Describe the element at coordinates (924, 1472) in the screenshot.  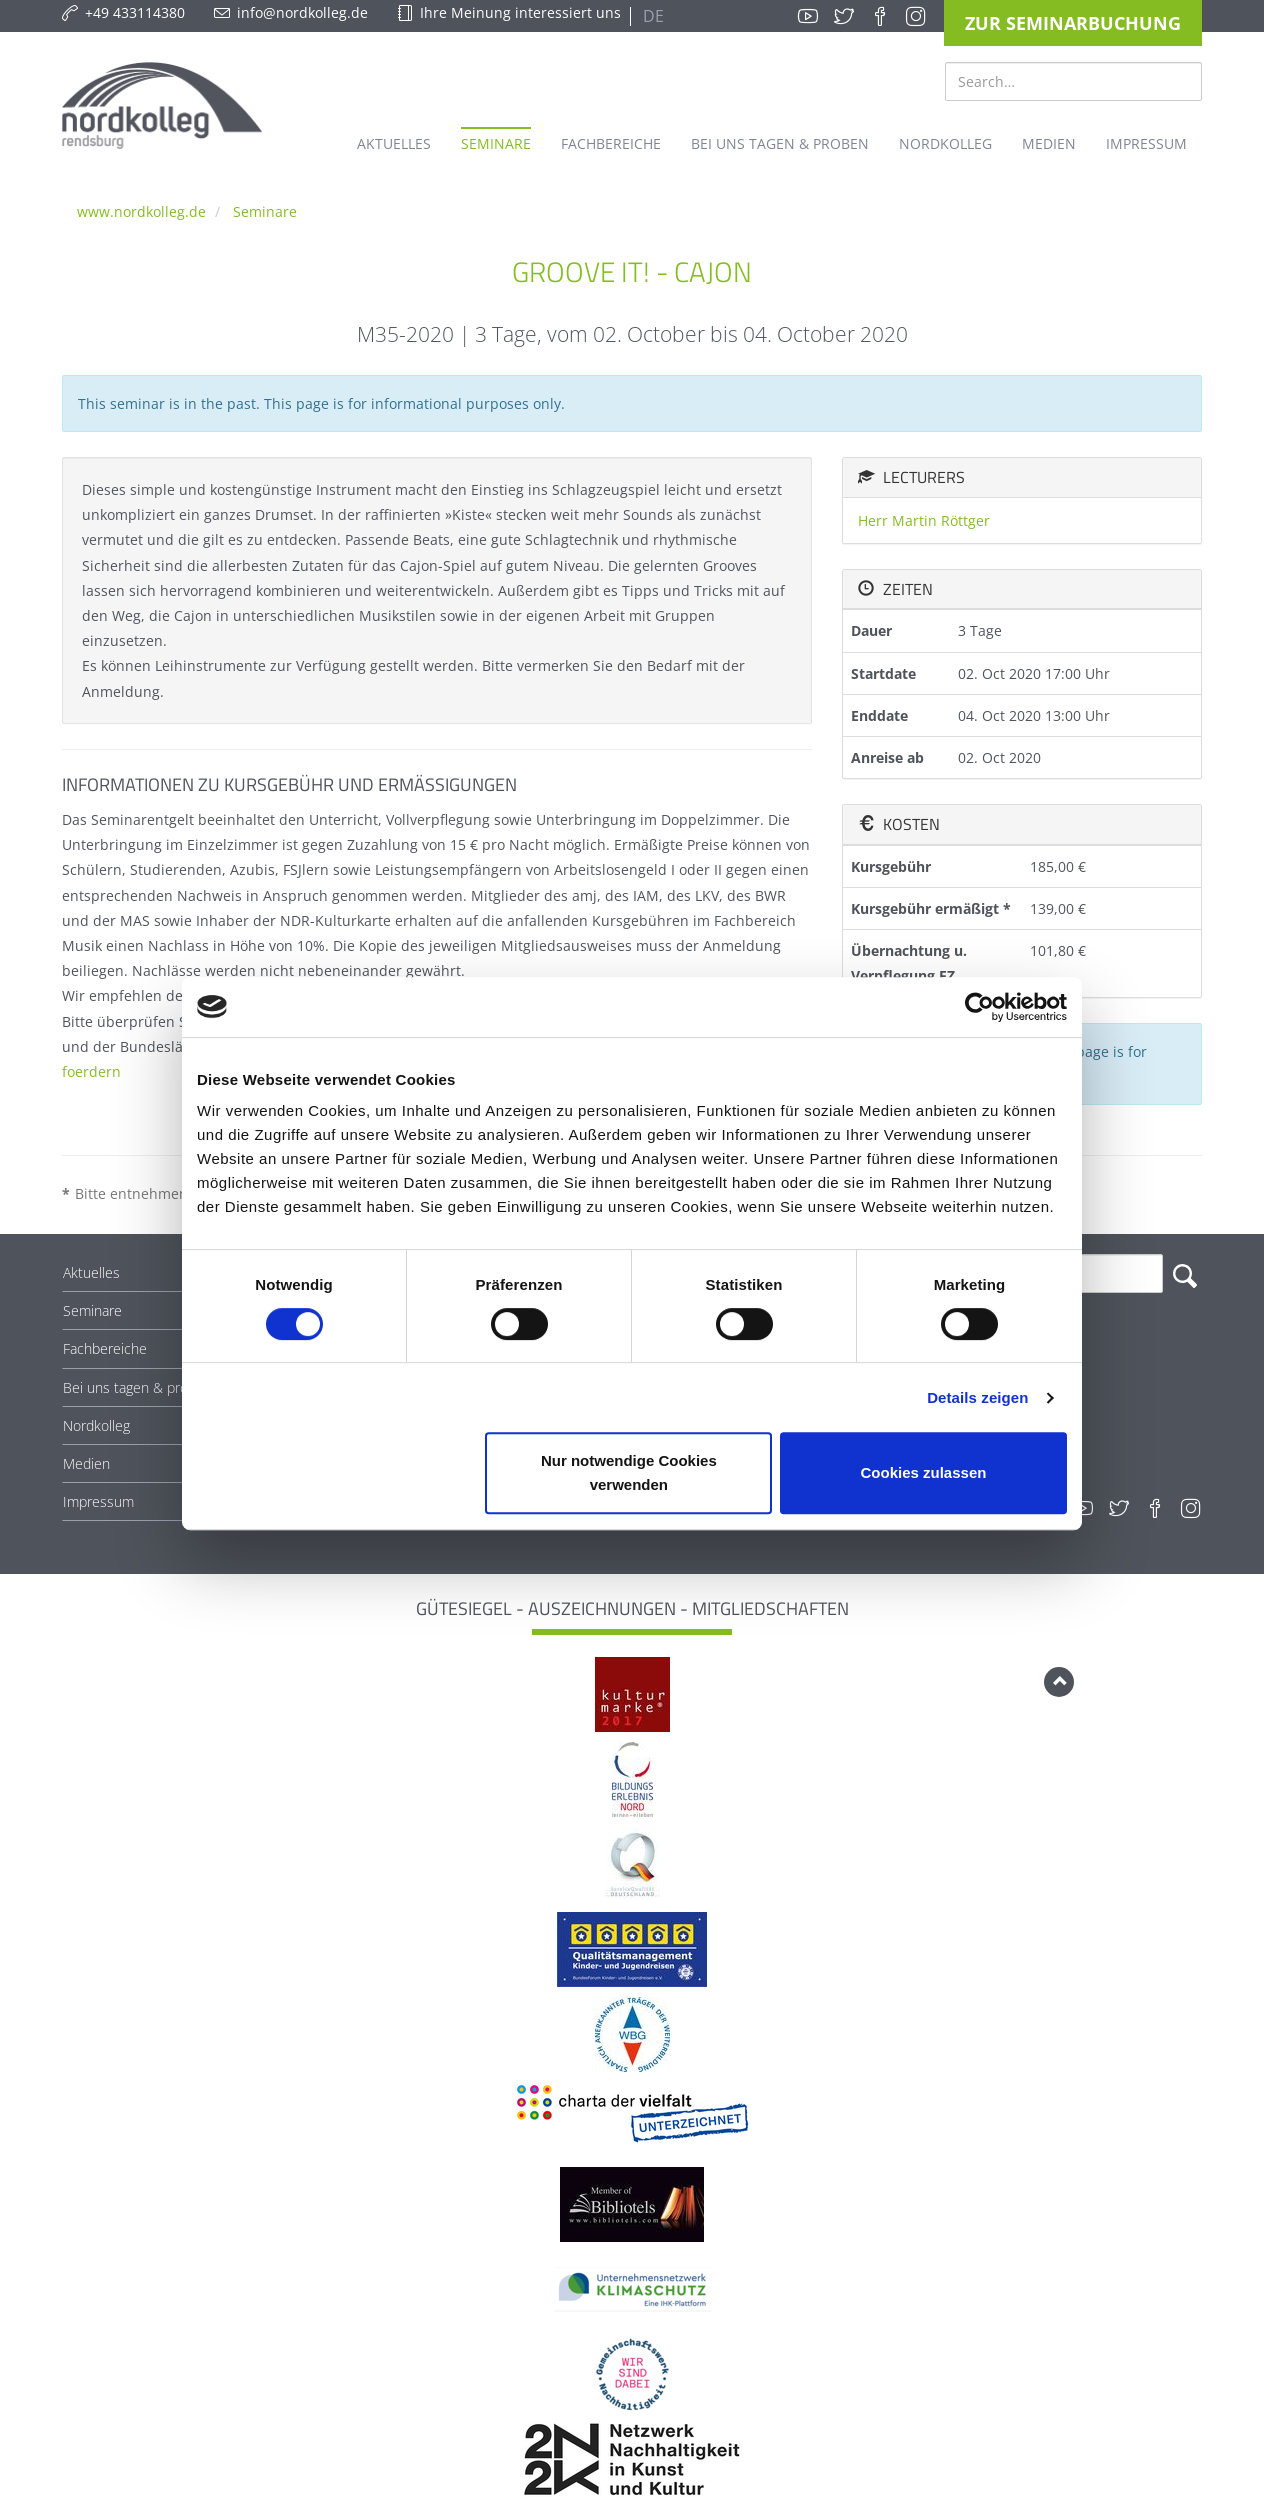
I see `Cookies zulassen` at that location.